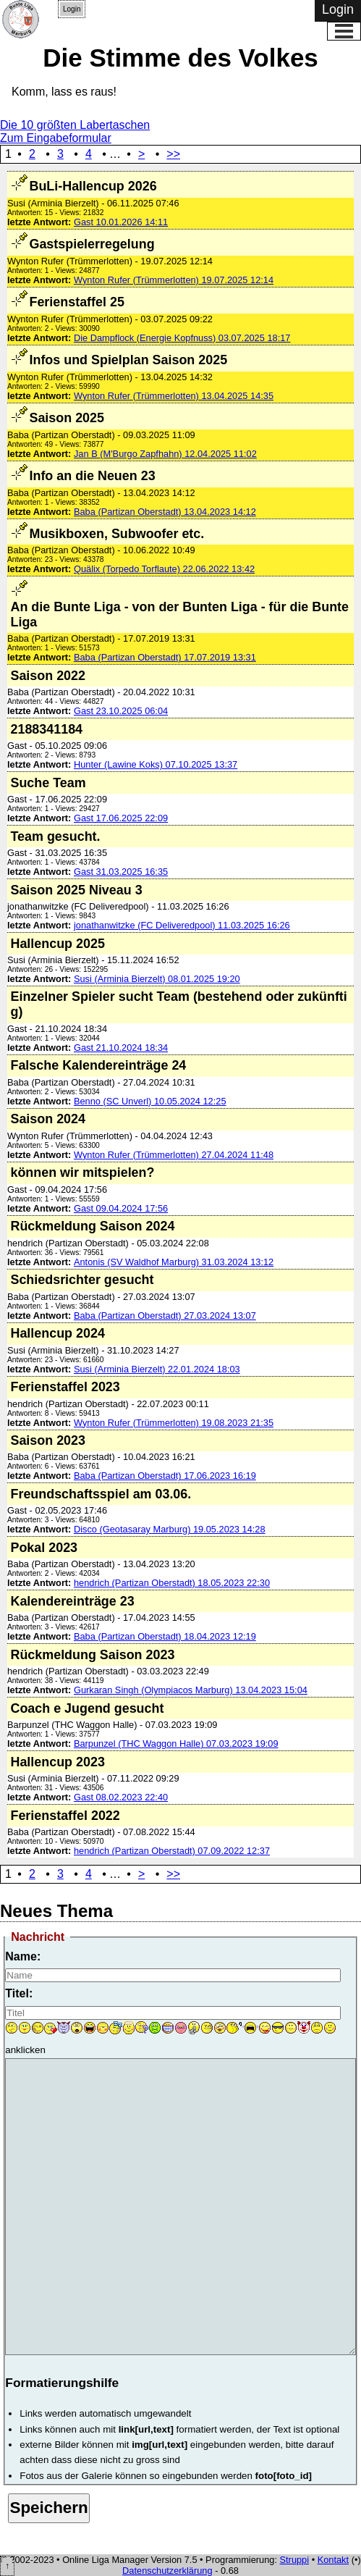 This screenshot has width=361, height=2576. I want to click on Team gesucht., so click(55, 836).